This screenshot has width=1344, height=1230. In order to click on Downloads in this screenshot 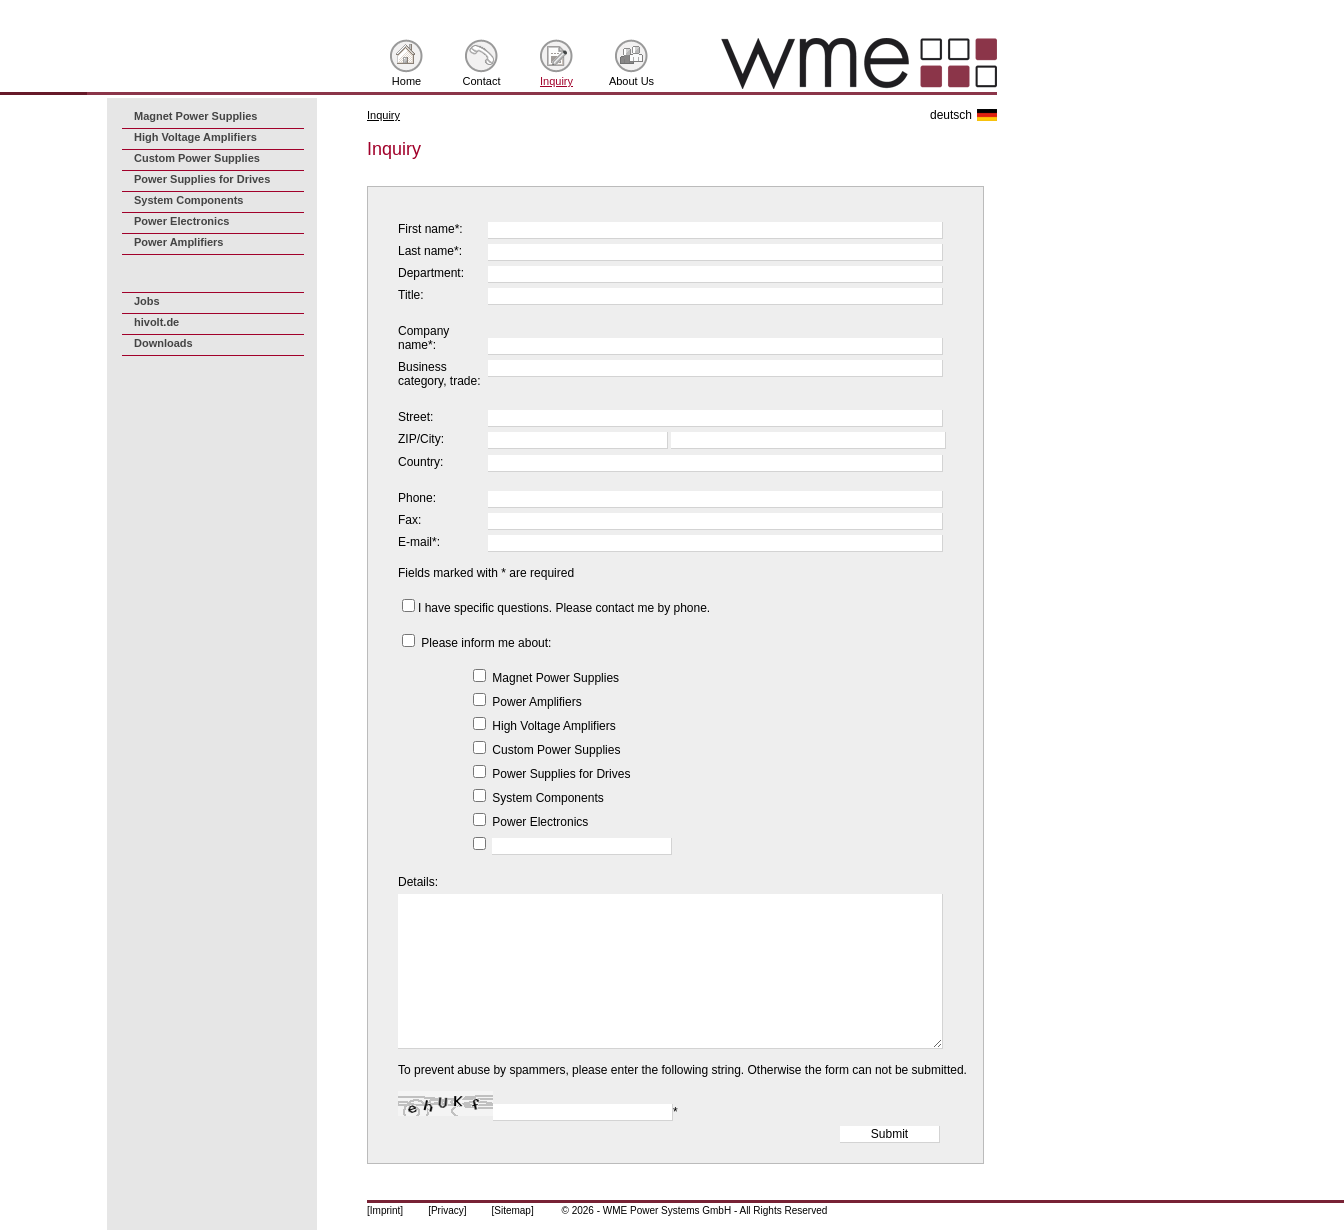, I will do `click(163, 343)`.